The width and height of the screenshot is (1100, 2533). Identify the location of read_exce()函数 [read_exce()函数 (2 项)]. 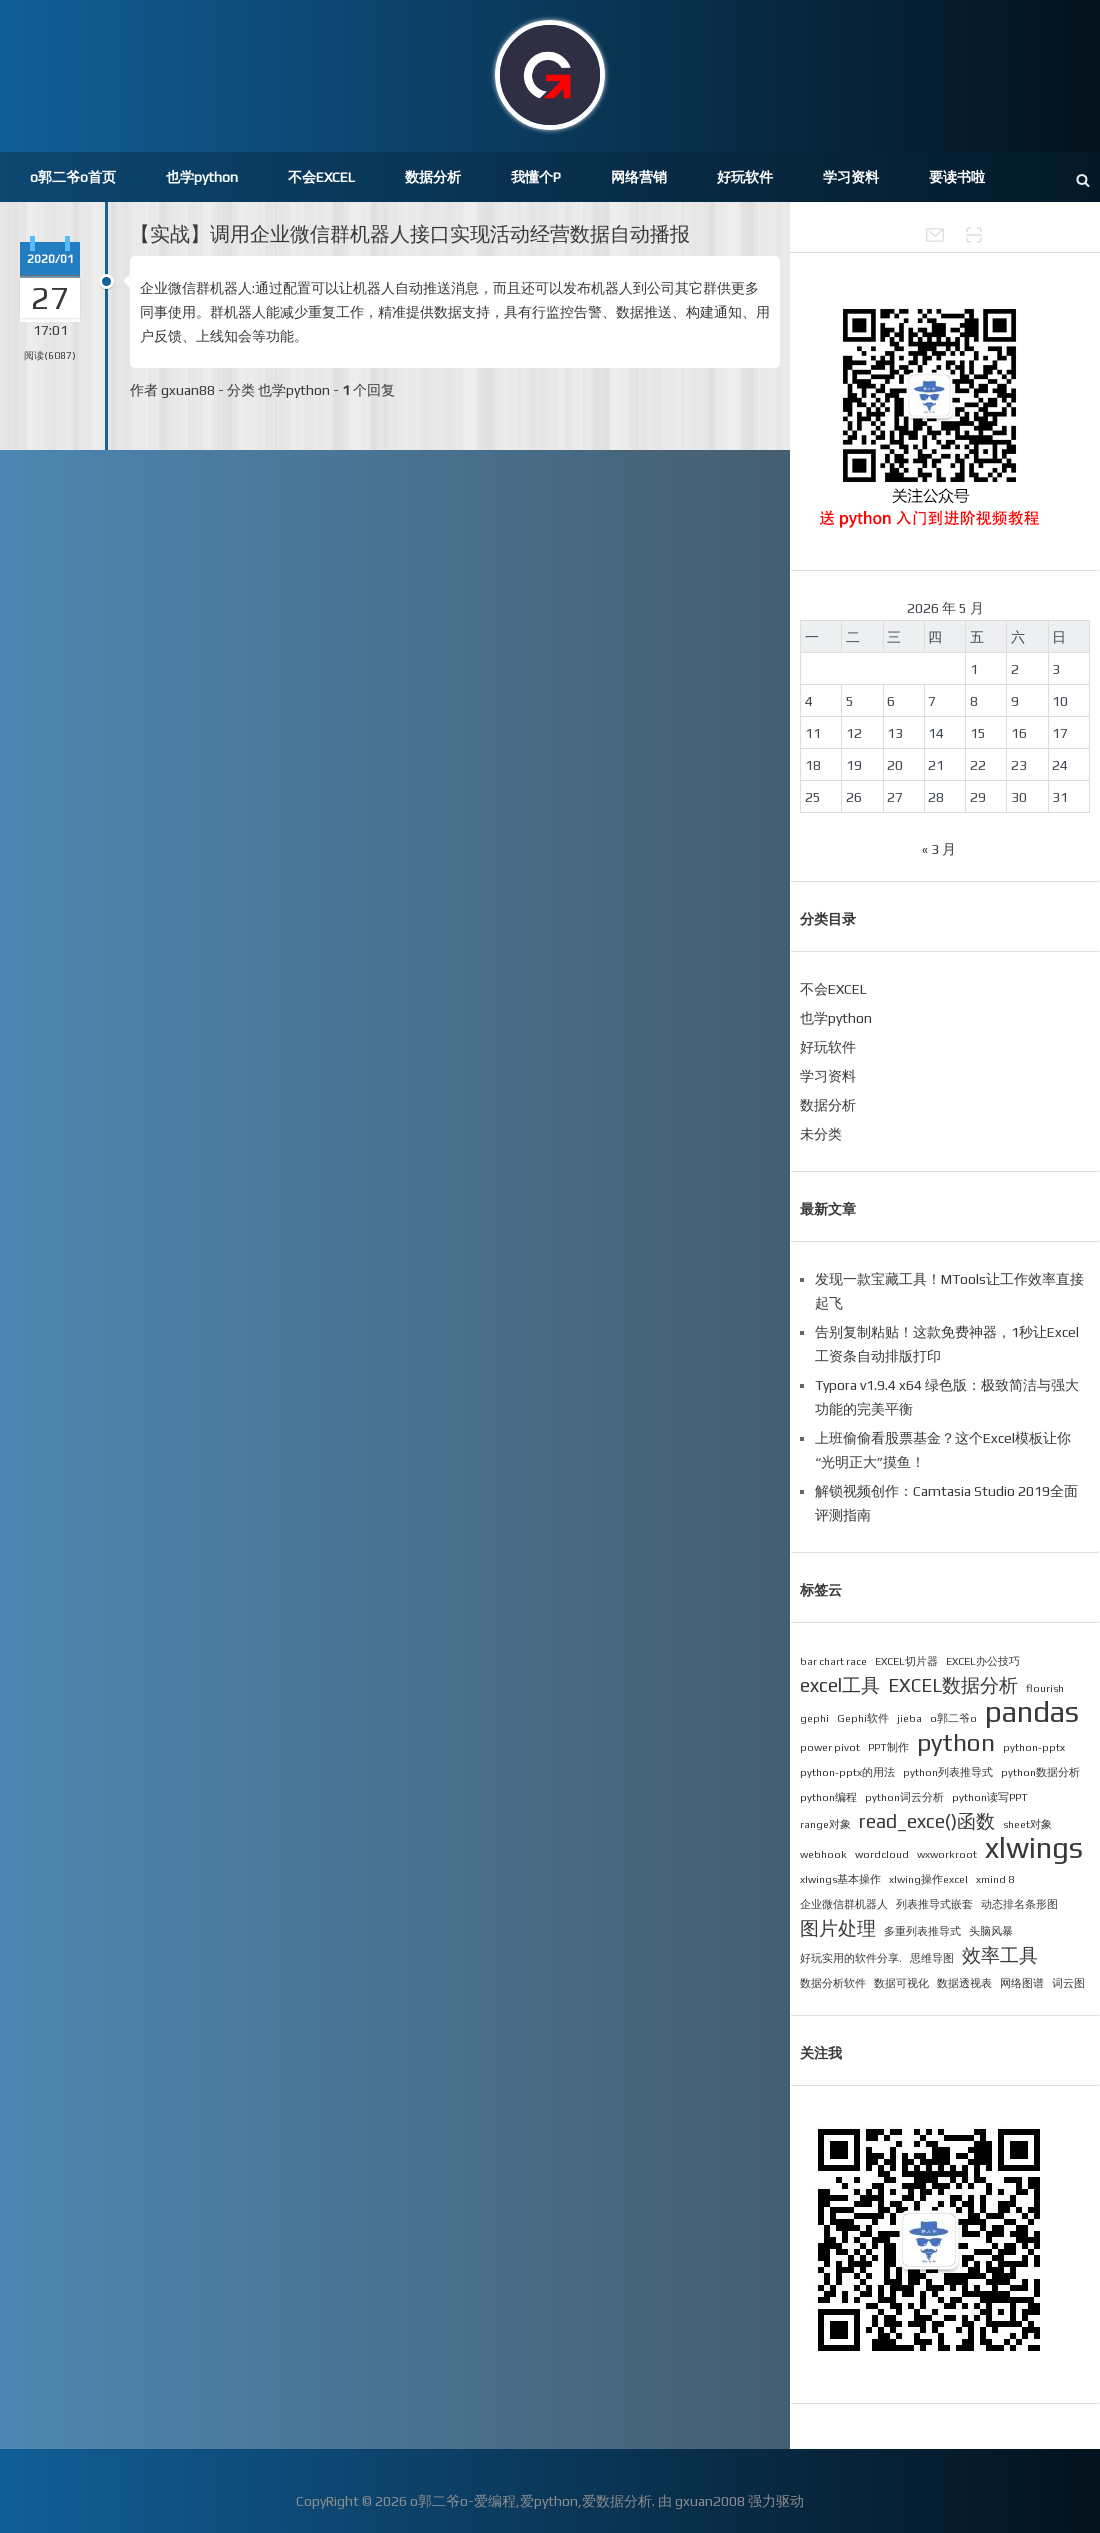
(927, 1821).